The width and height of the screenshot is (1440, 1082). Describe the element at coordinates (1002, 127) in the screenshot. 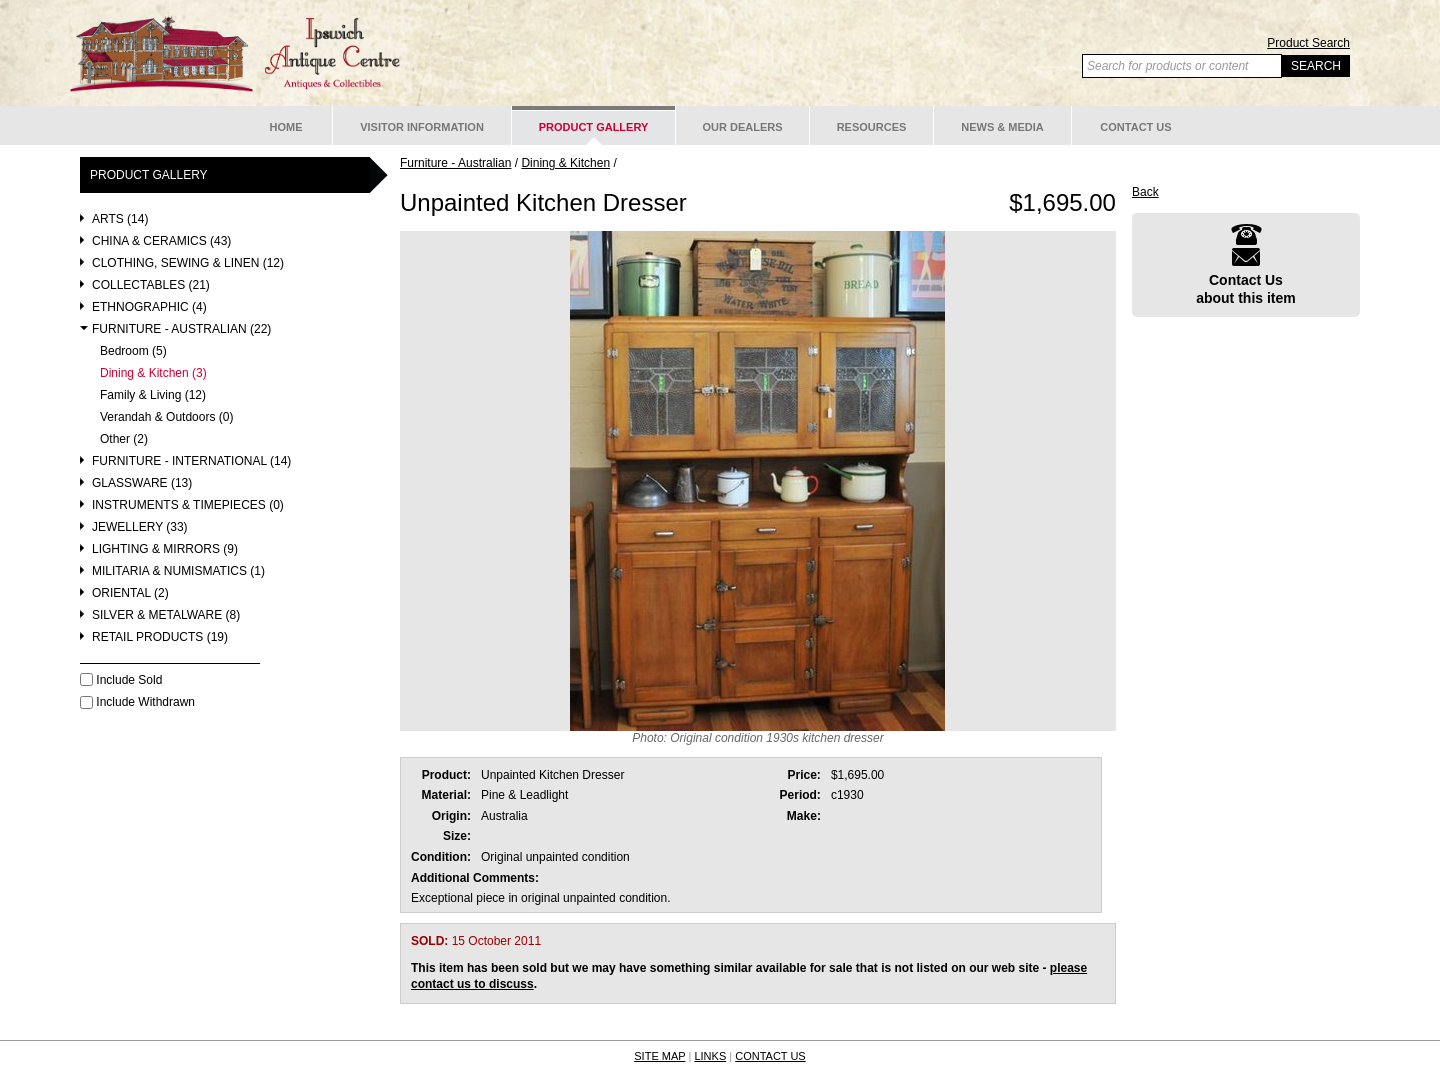

I see `News & Media` at that location.